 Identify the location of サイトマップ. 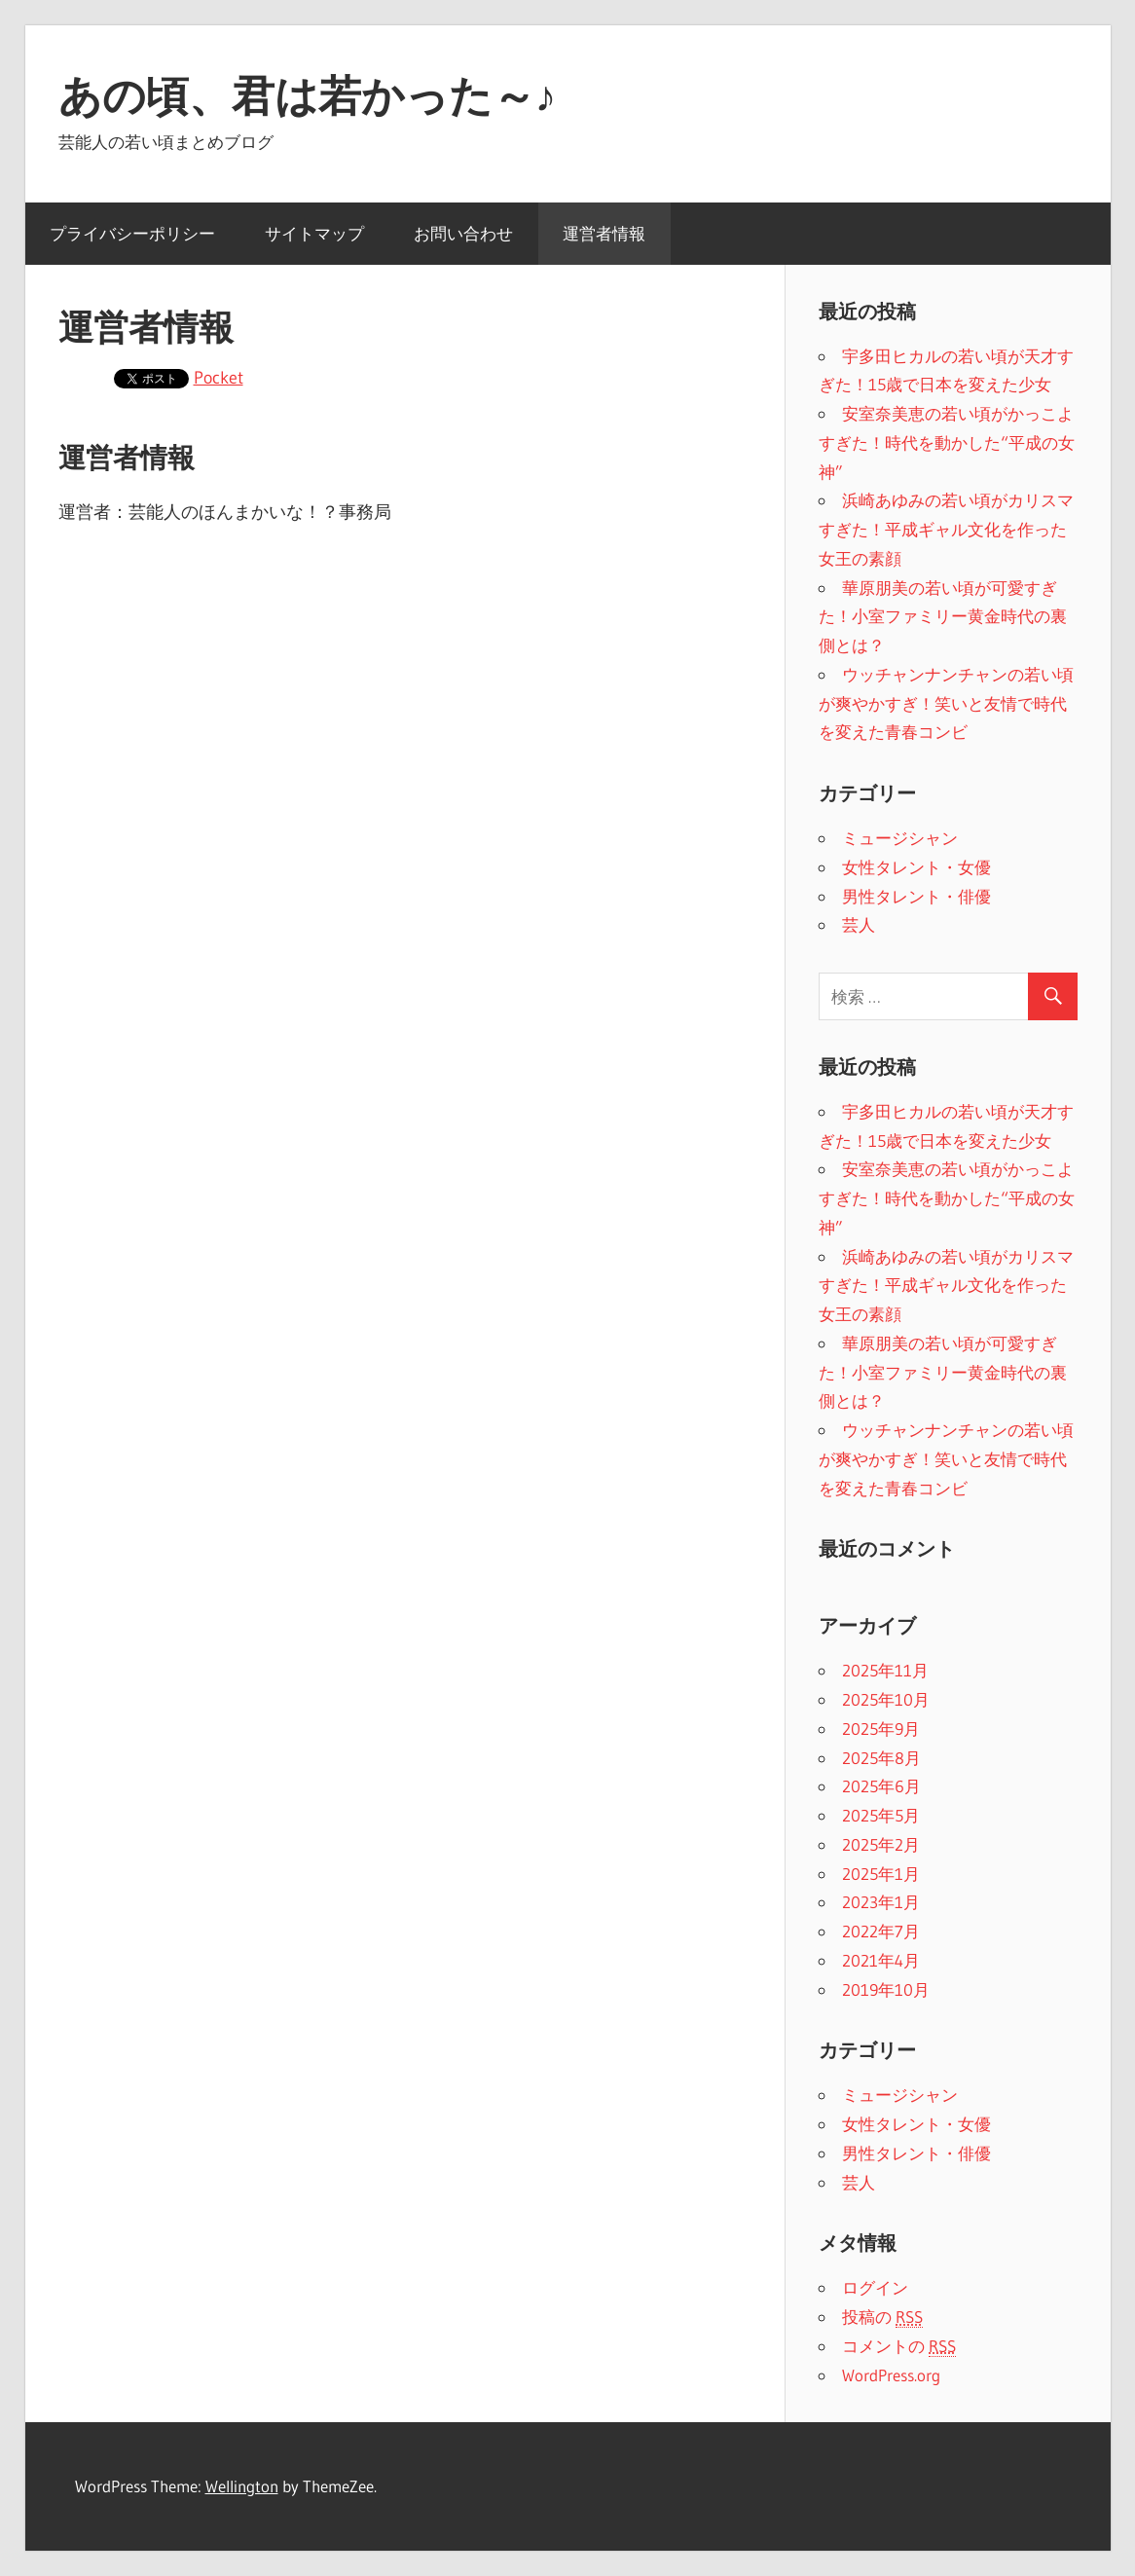
(314, 233).